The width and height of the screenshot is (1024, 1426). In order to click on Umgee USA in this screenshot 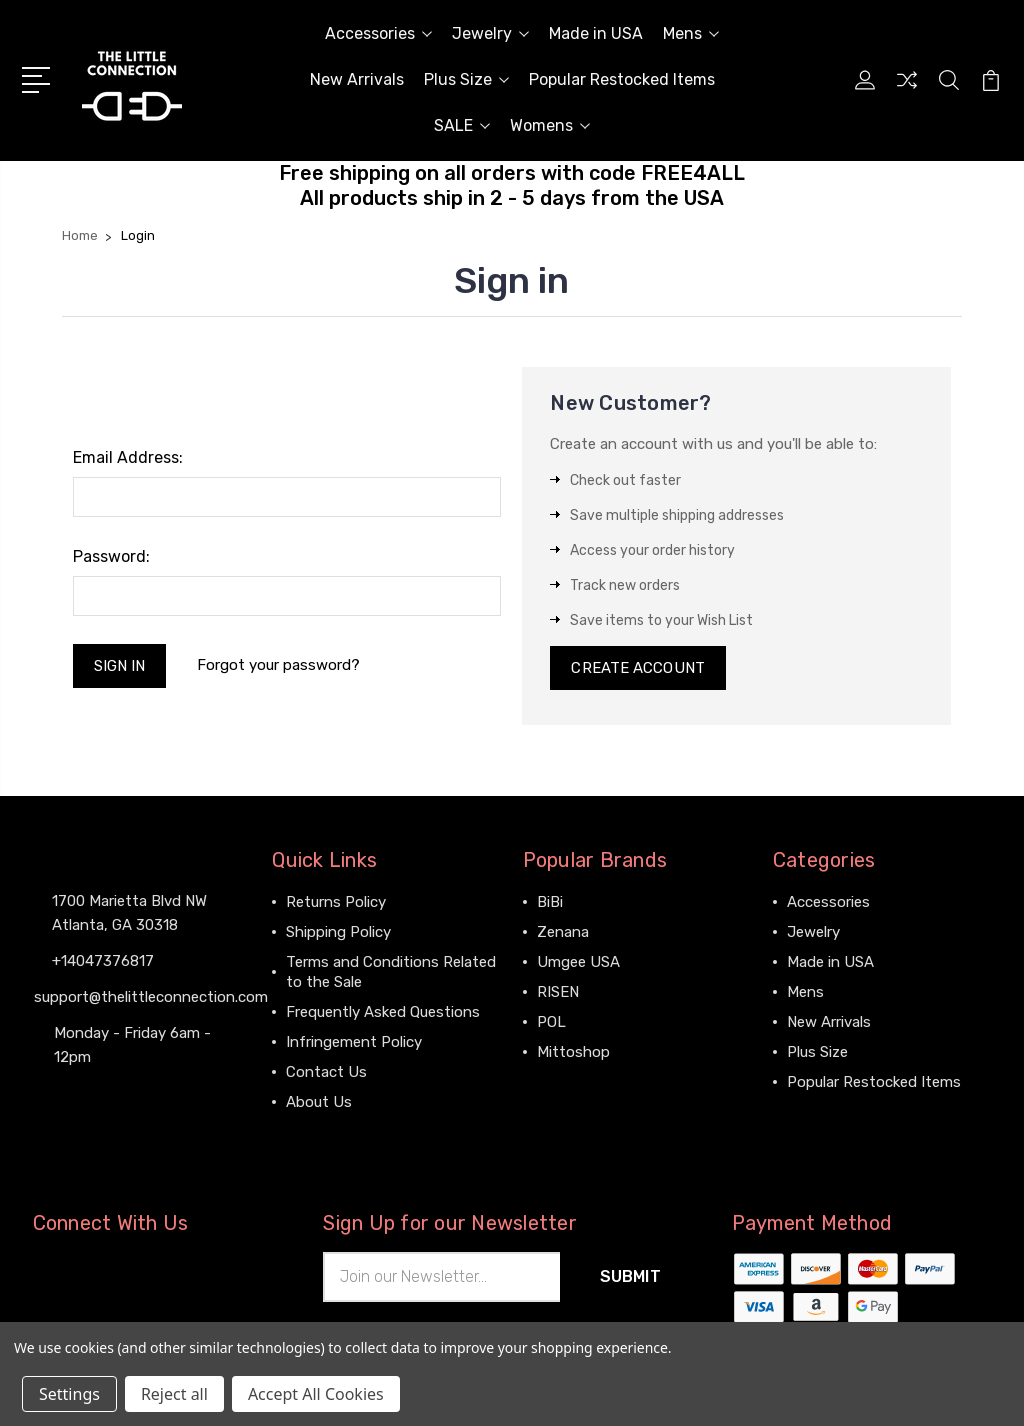, I will do `click(578, 962)`.